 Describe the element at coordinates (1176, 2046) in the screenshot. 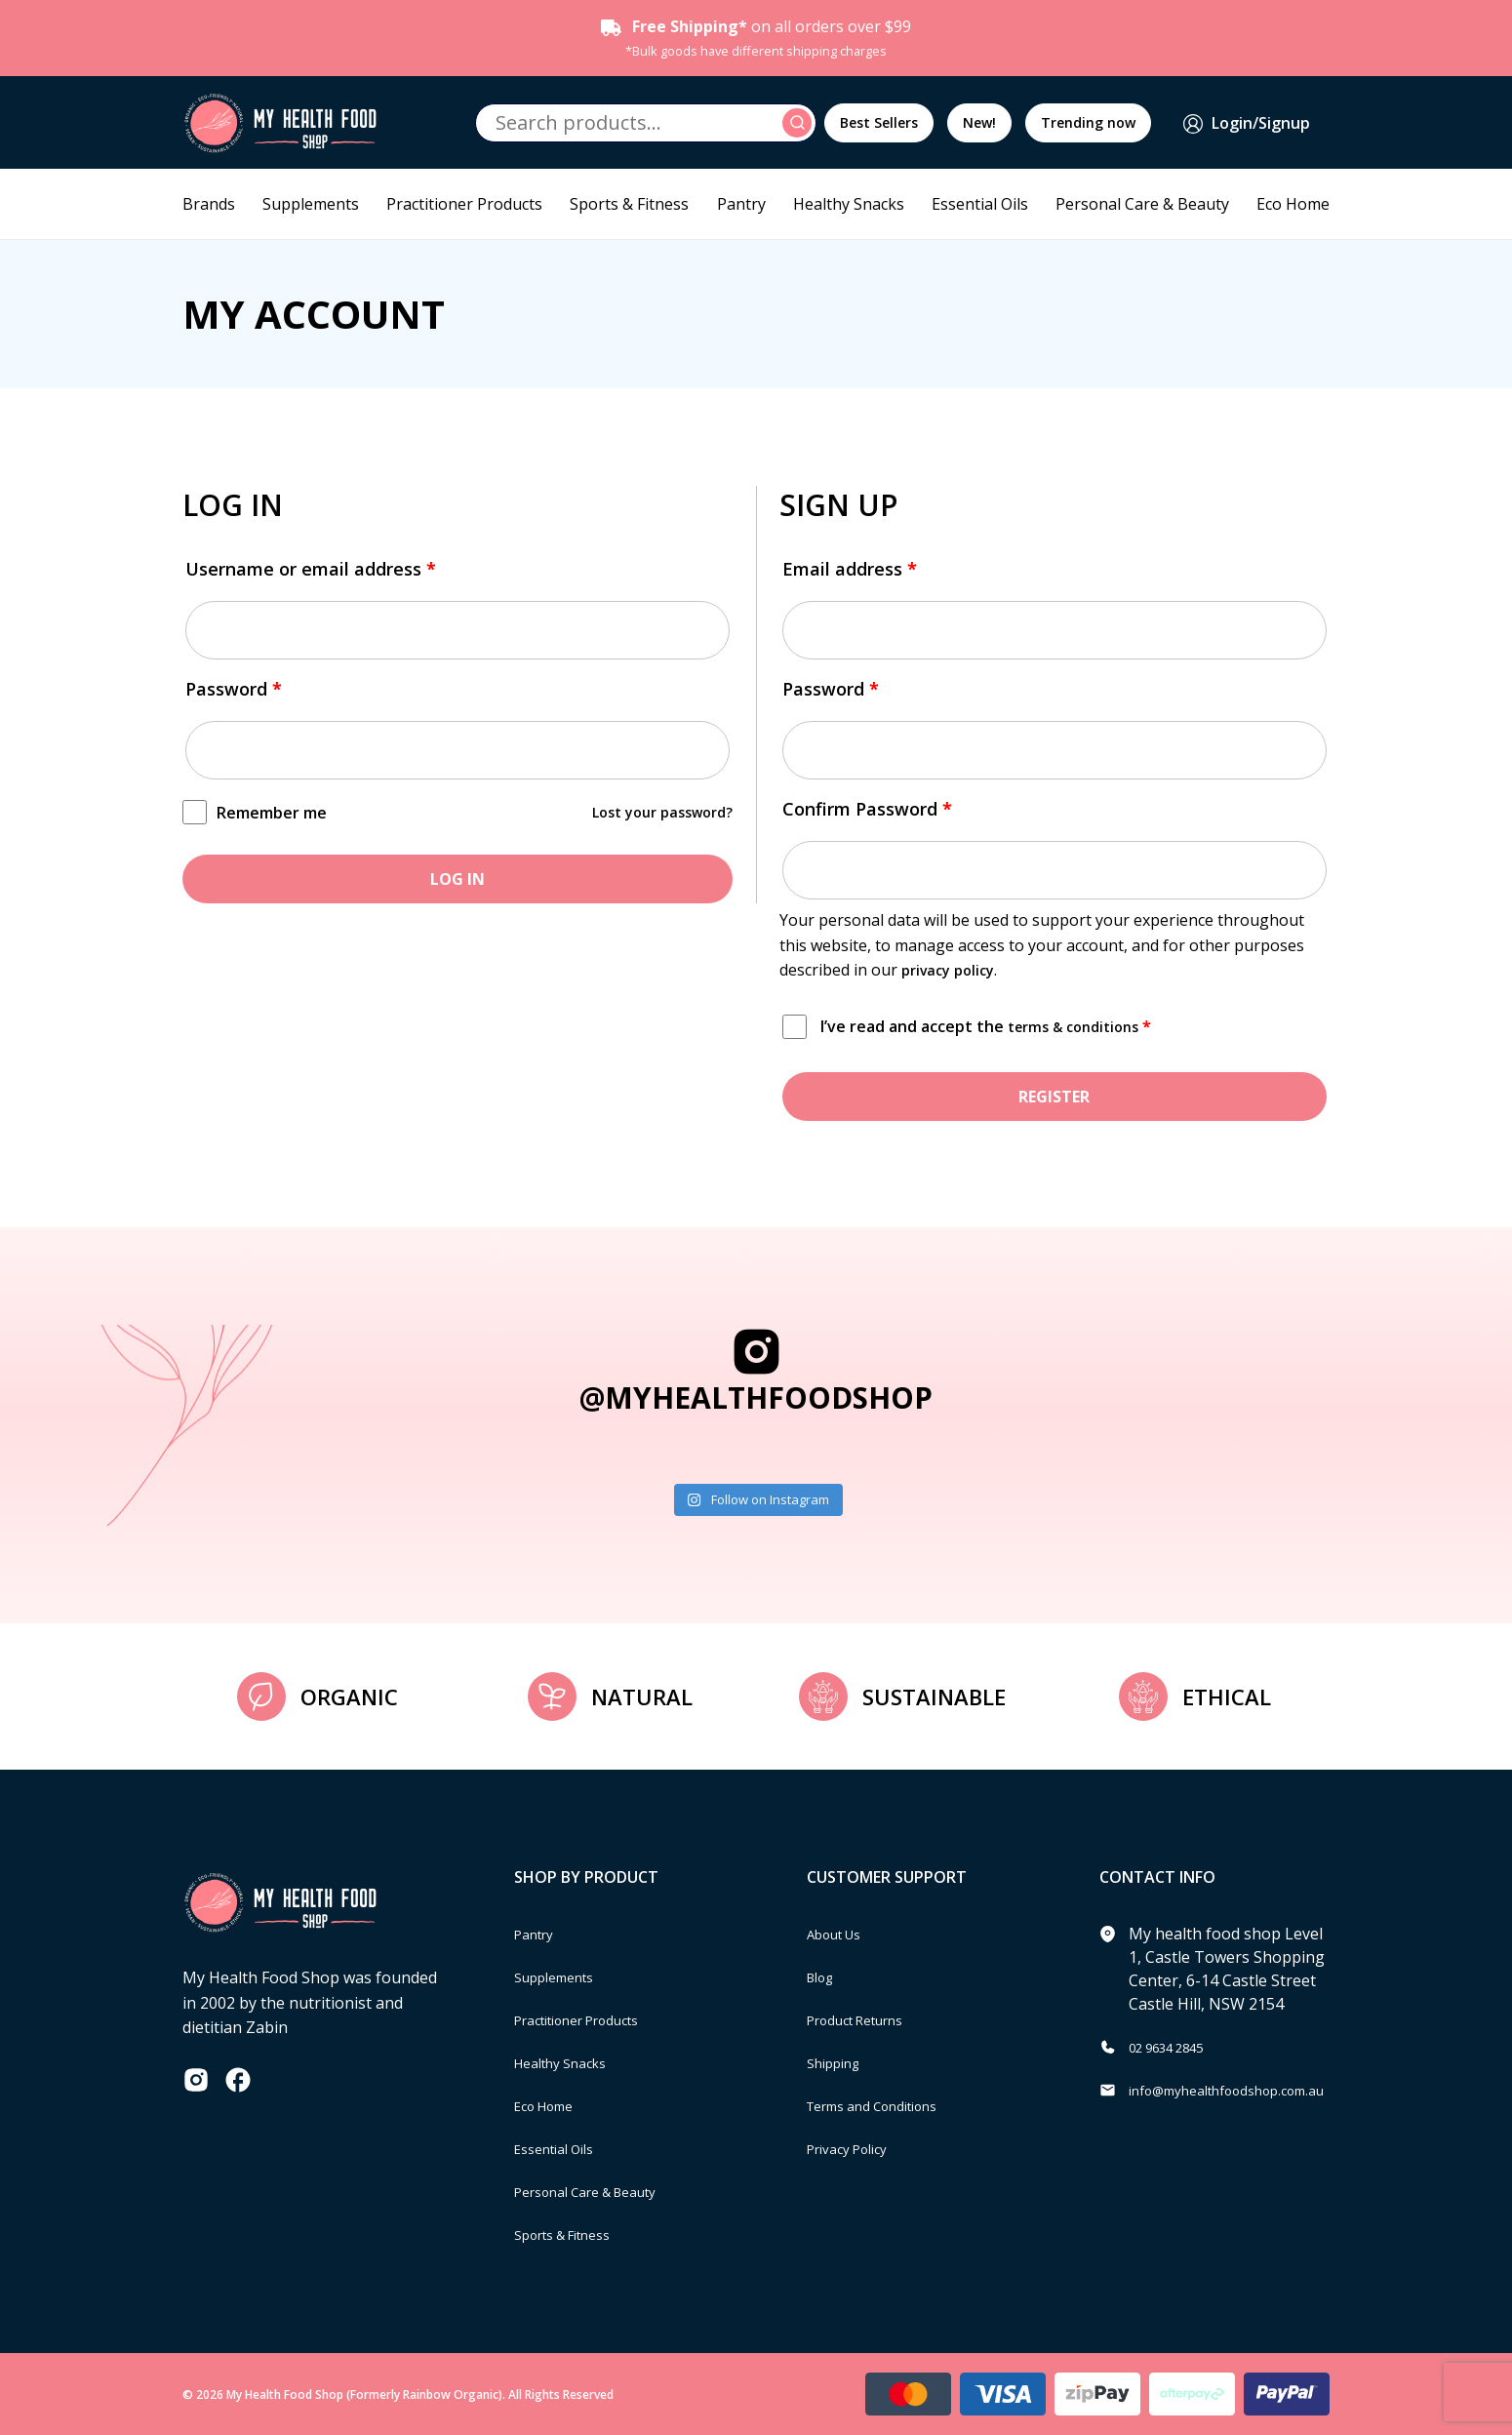

I see `02 9634 2845` at that location.